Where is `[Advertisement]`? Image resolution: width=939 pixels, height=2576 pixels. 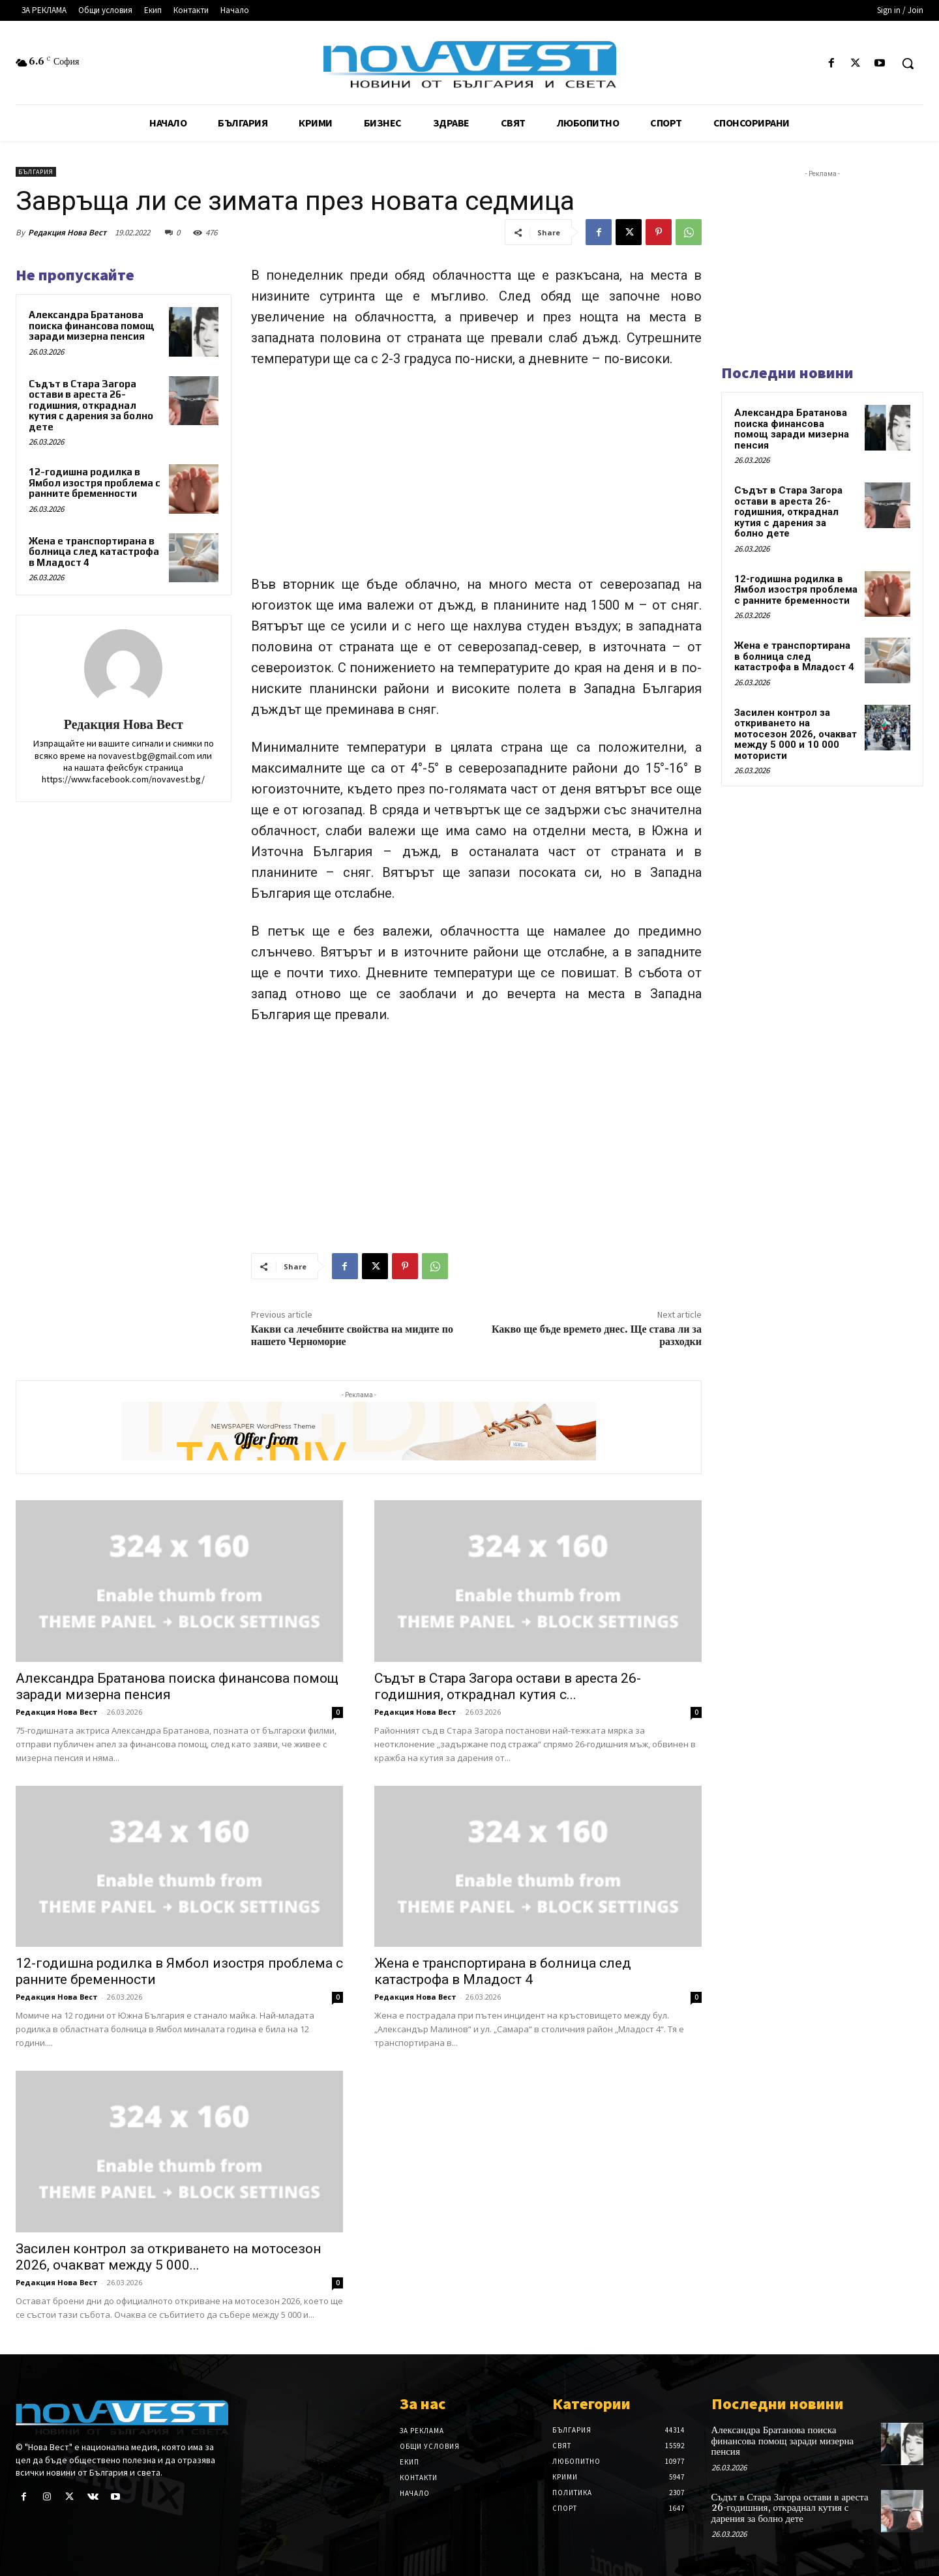 [Advertisement] is located at coordinates (476, 477).